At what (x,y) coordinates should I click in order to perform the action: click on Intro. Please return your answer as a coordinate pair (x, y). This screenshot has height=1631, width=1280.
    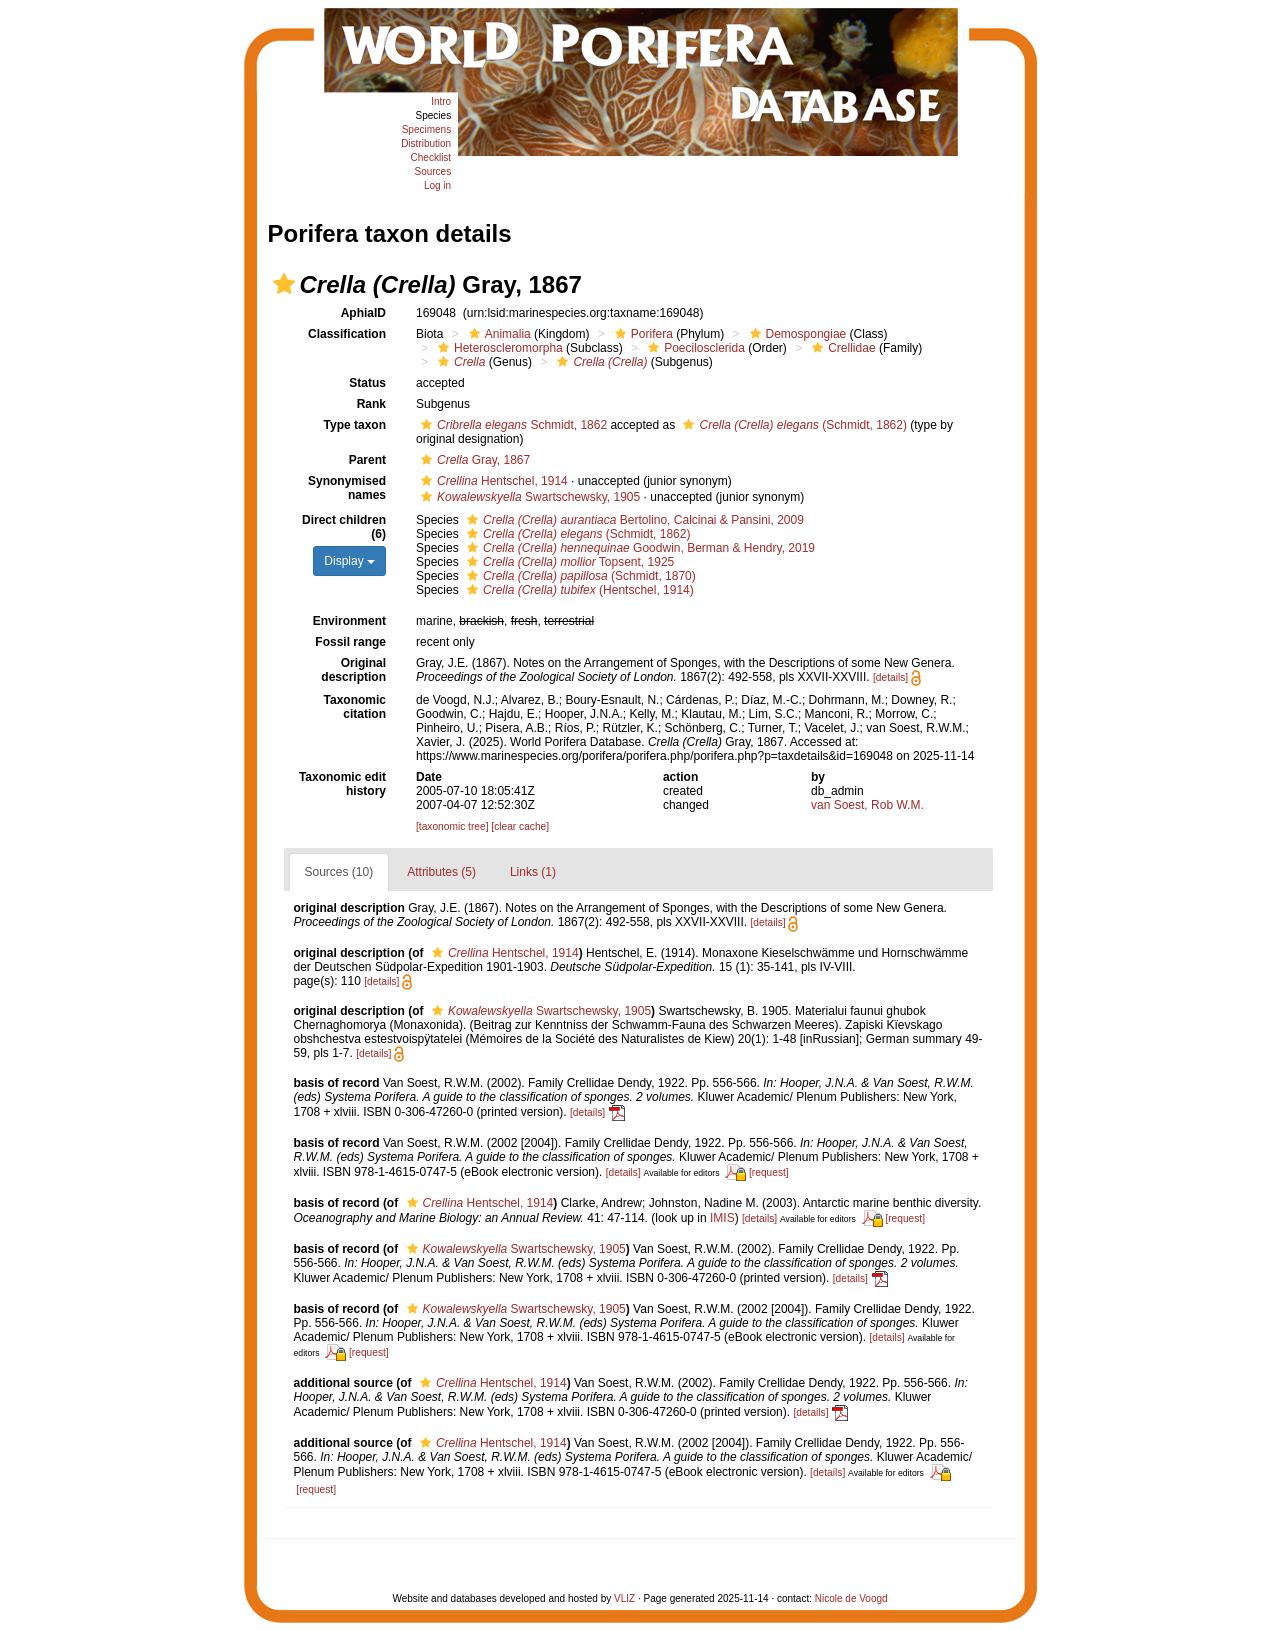
    Looking at the image, I should click on (441, 101).